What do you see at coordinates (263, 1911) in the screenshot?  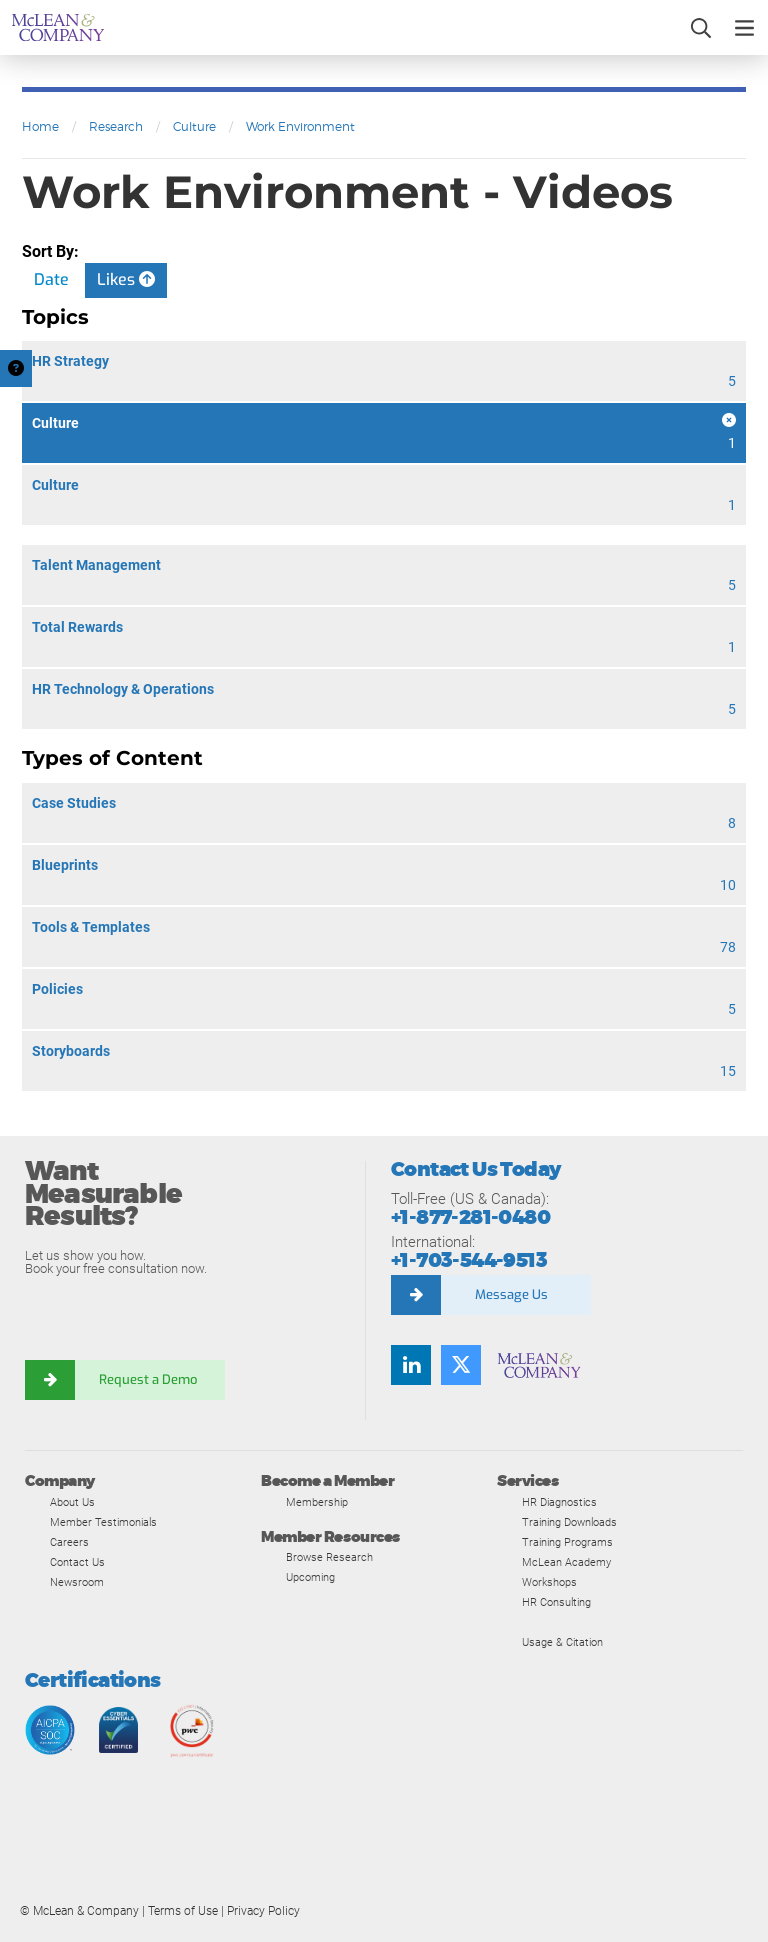 I see `Privacy Policy` at bounding box center [263, 1911].